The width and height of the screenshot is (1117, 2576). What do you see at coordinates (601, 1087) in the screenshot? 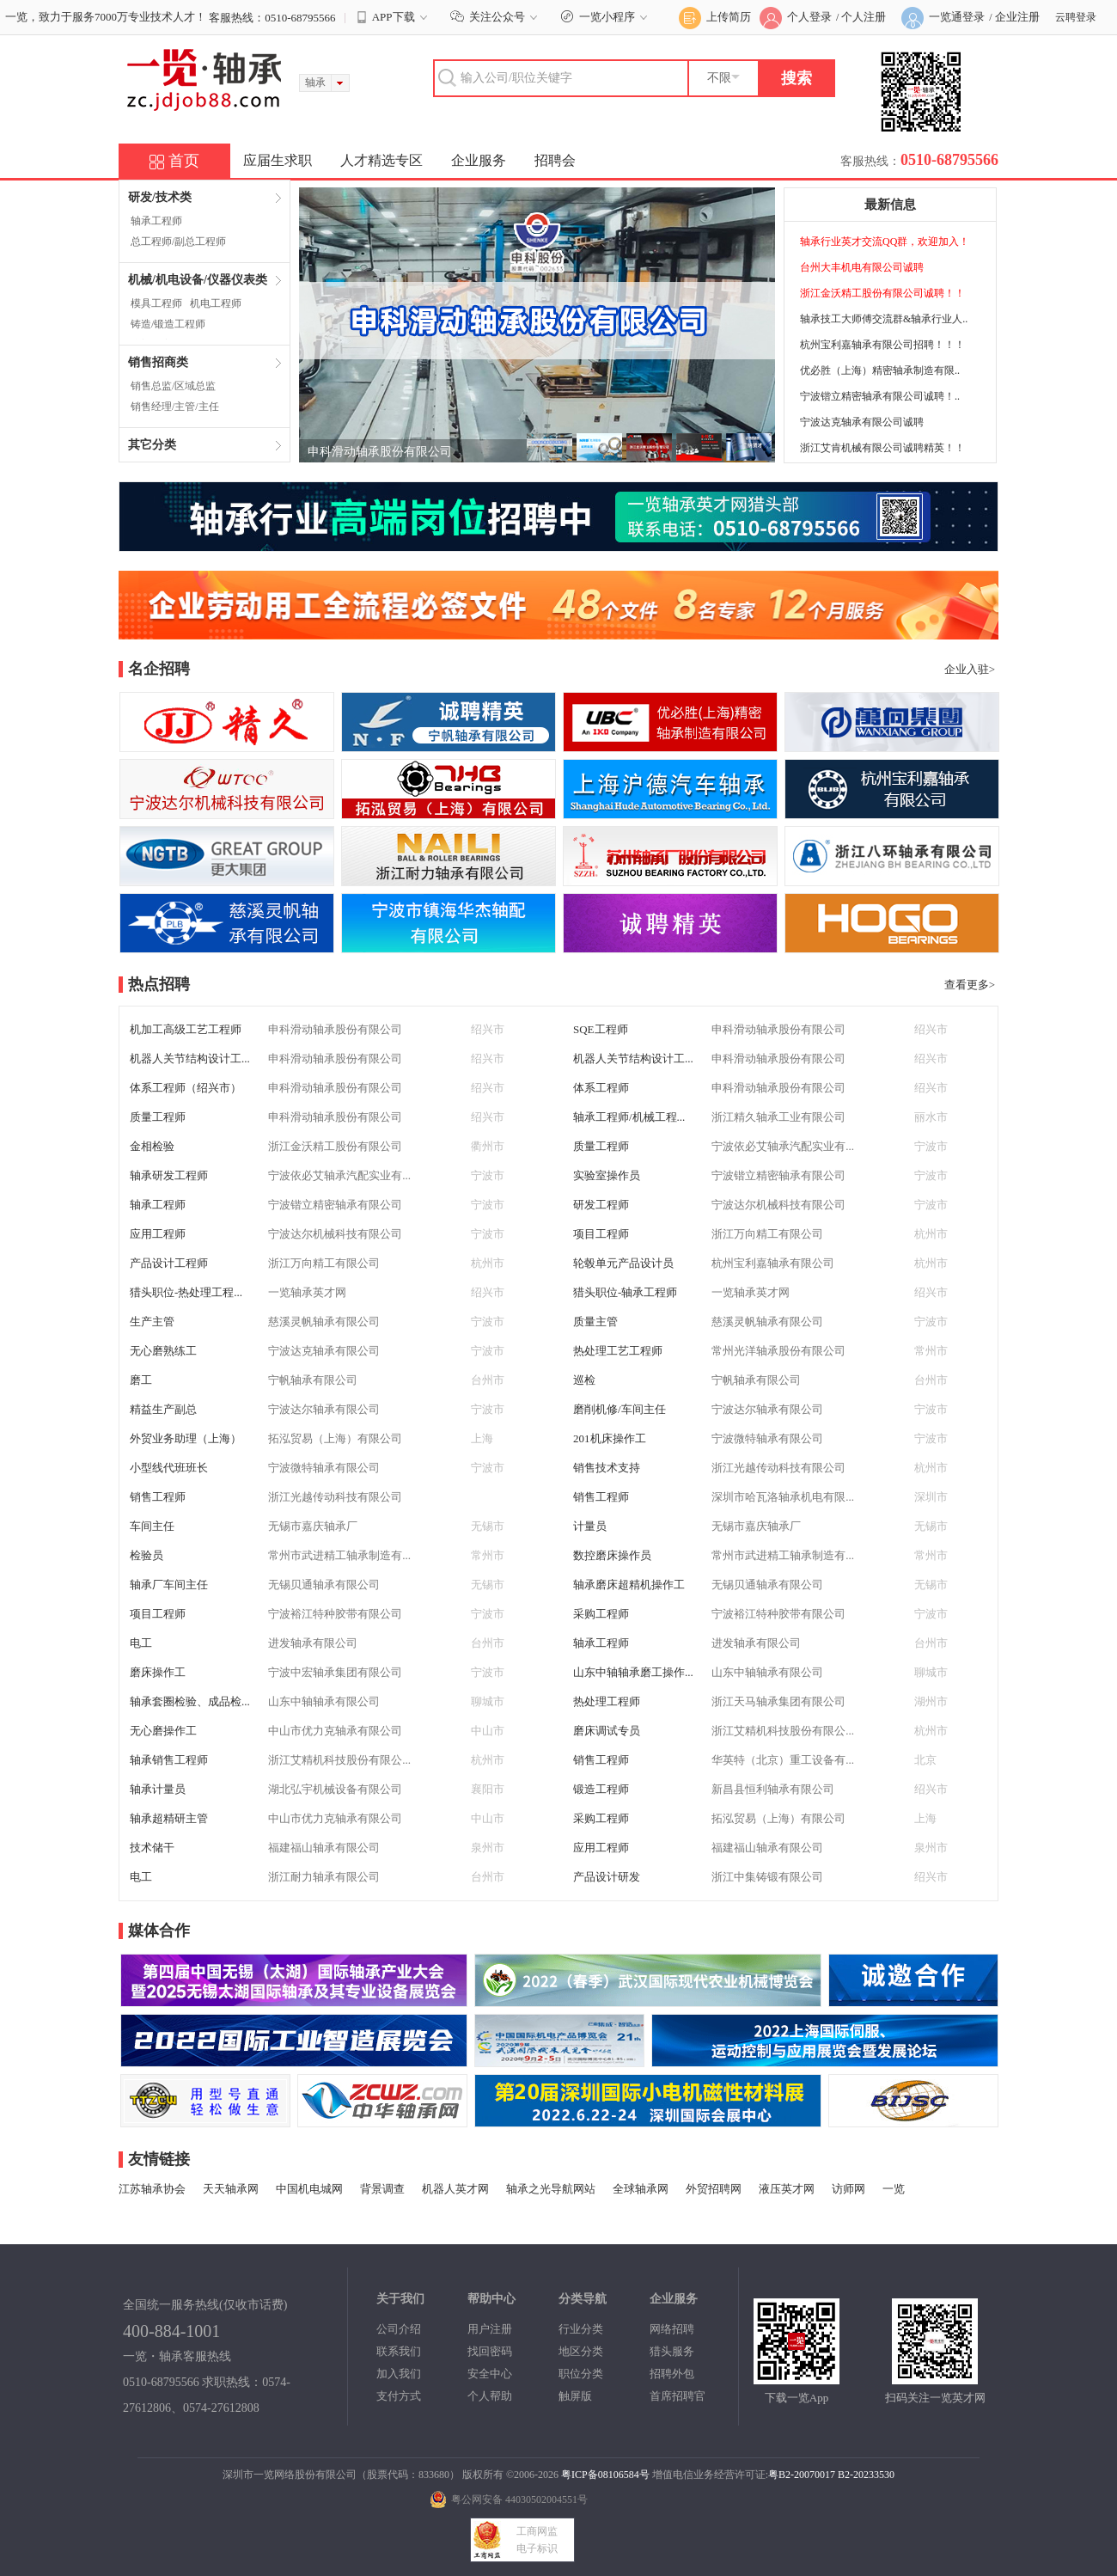
I see `体系工程师` at bounding box center [601, 1087].